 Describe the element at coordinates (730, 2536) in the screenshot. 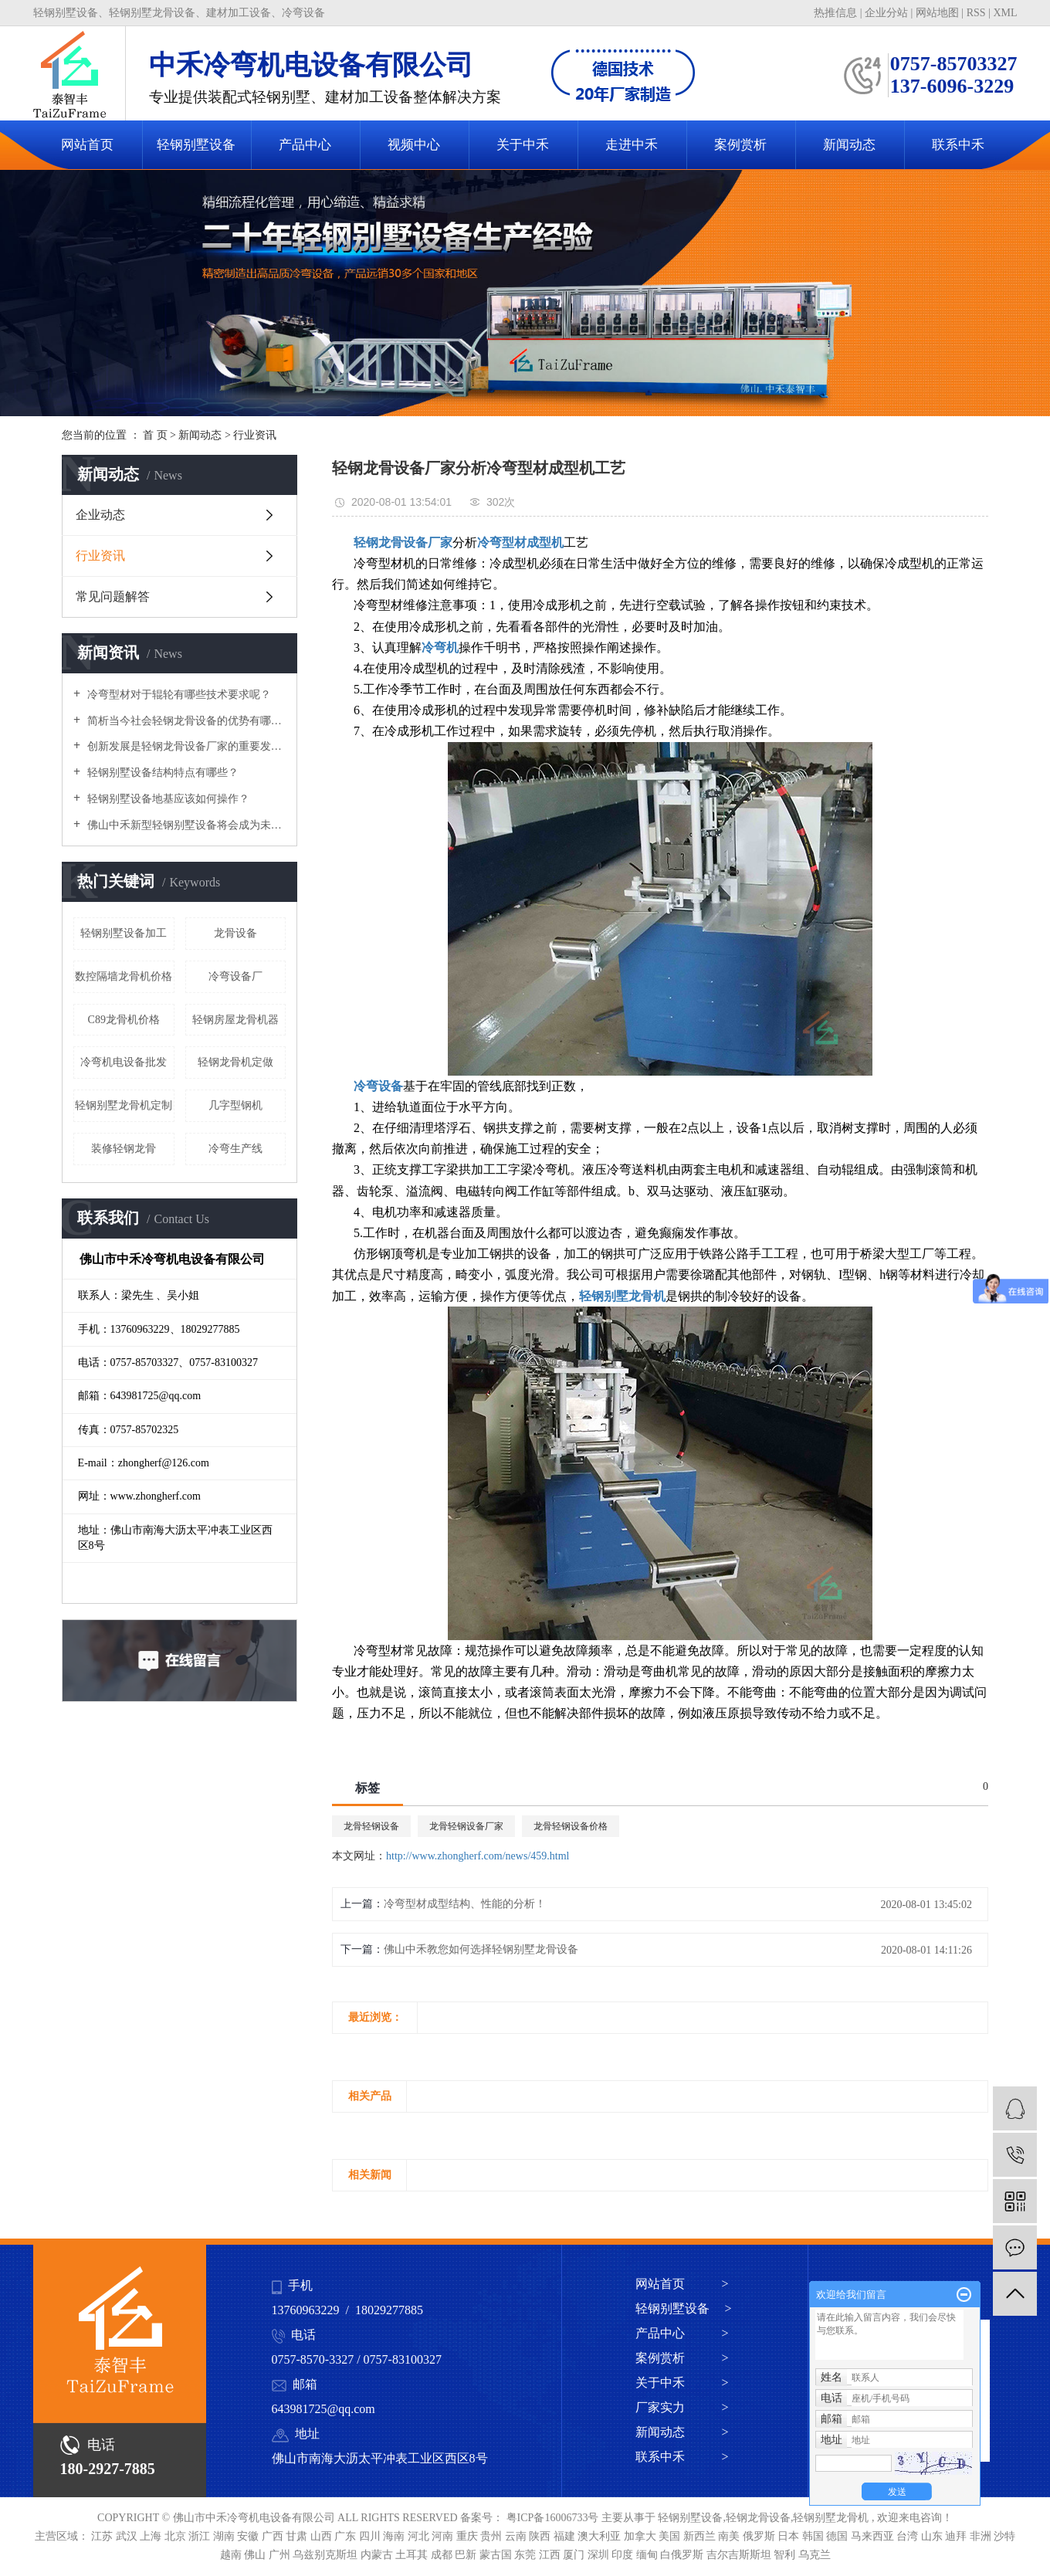

I see `南美` at that location.